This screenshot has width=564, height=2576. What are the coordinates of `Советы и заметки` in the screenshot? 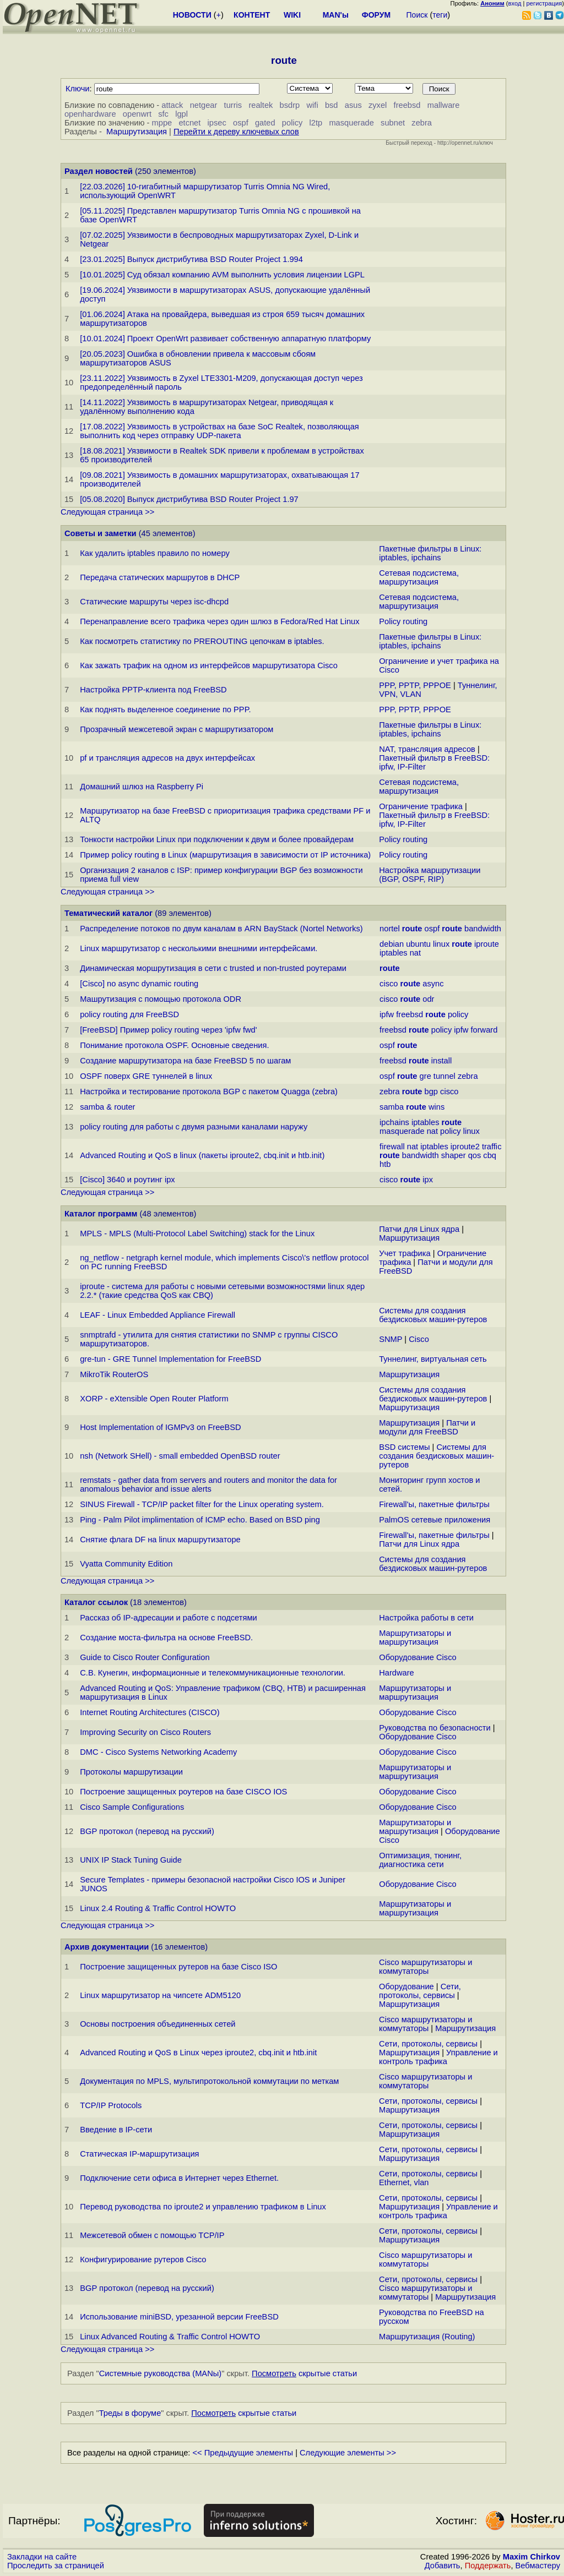 It's located at (100, 533).